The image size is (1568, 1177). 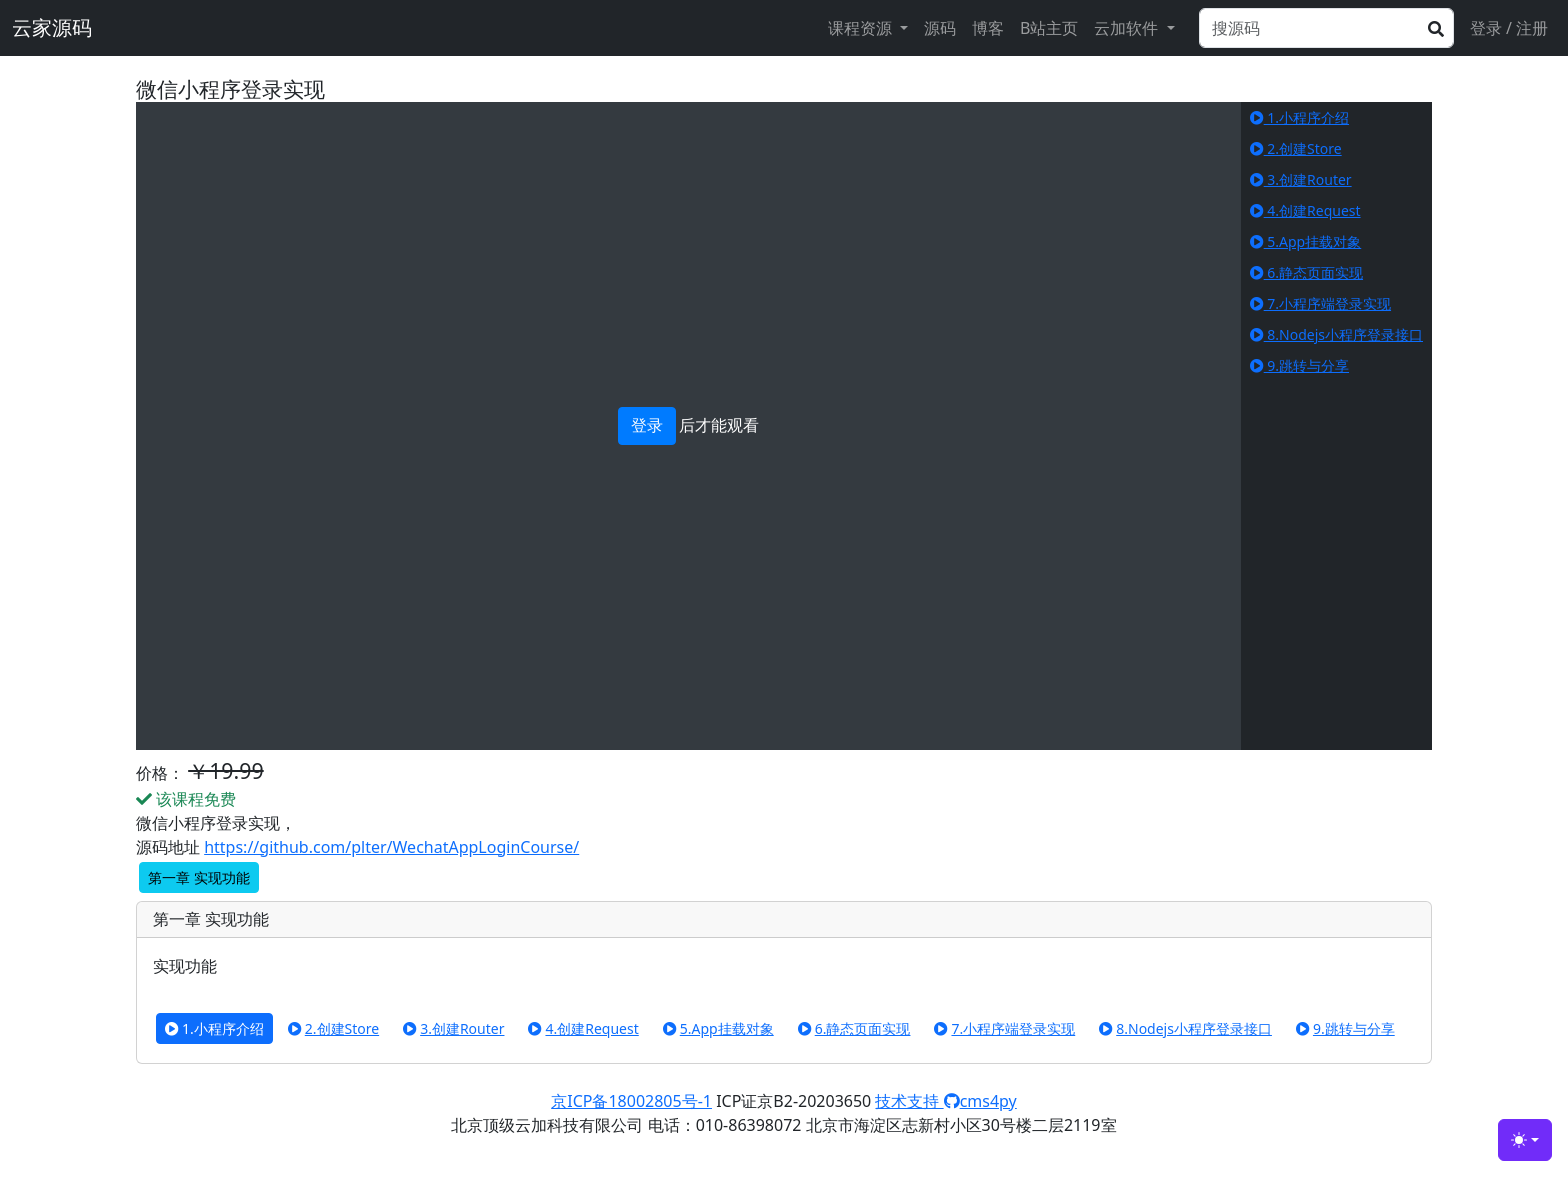 What do you see at coordinates (1305, 210) in the screenshot?
I see `4.创建Request` at bounding box center [1305, 210].